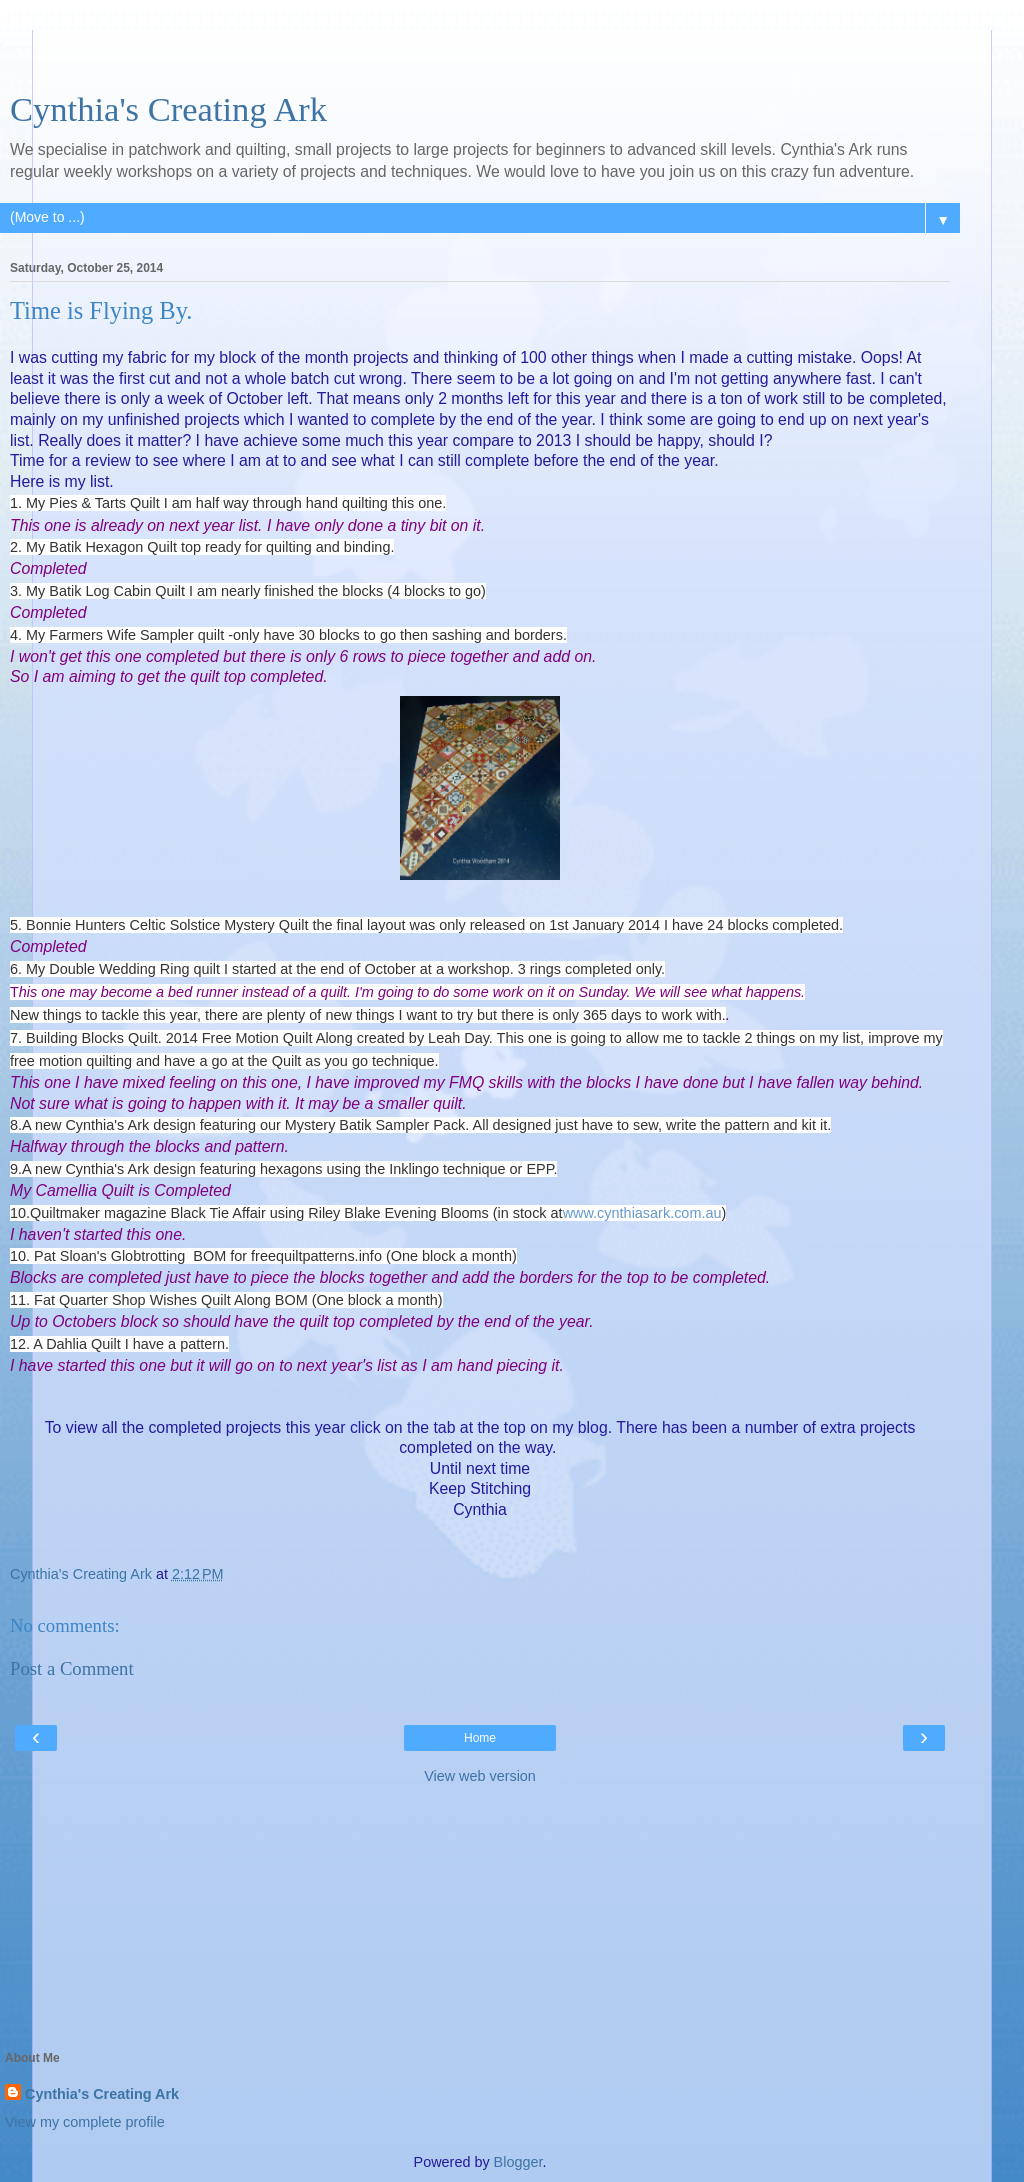 The width and height of the screenshot is (1024, 2182). Describe the element at coordinates (518, 2162) in the screenshot. I see `Blogger` at that location.